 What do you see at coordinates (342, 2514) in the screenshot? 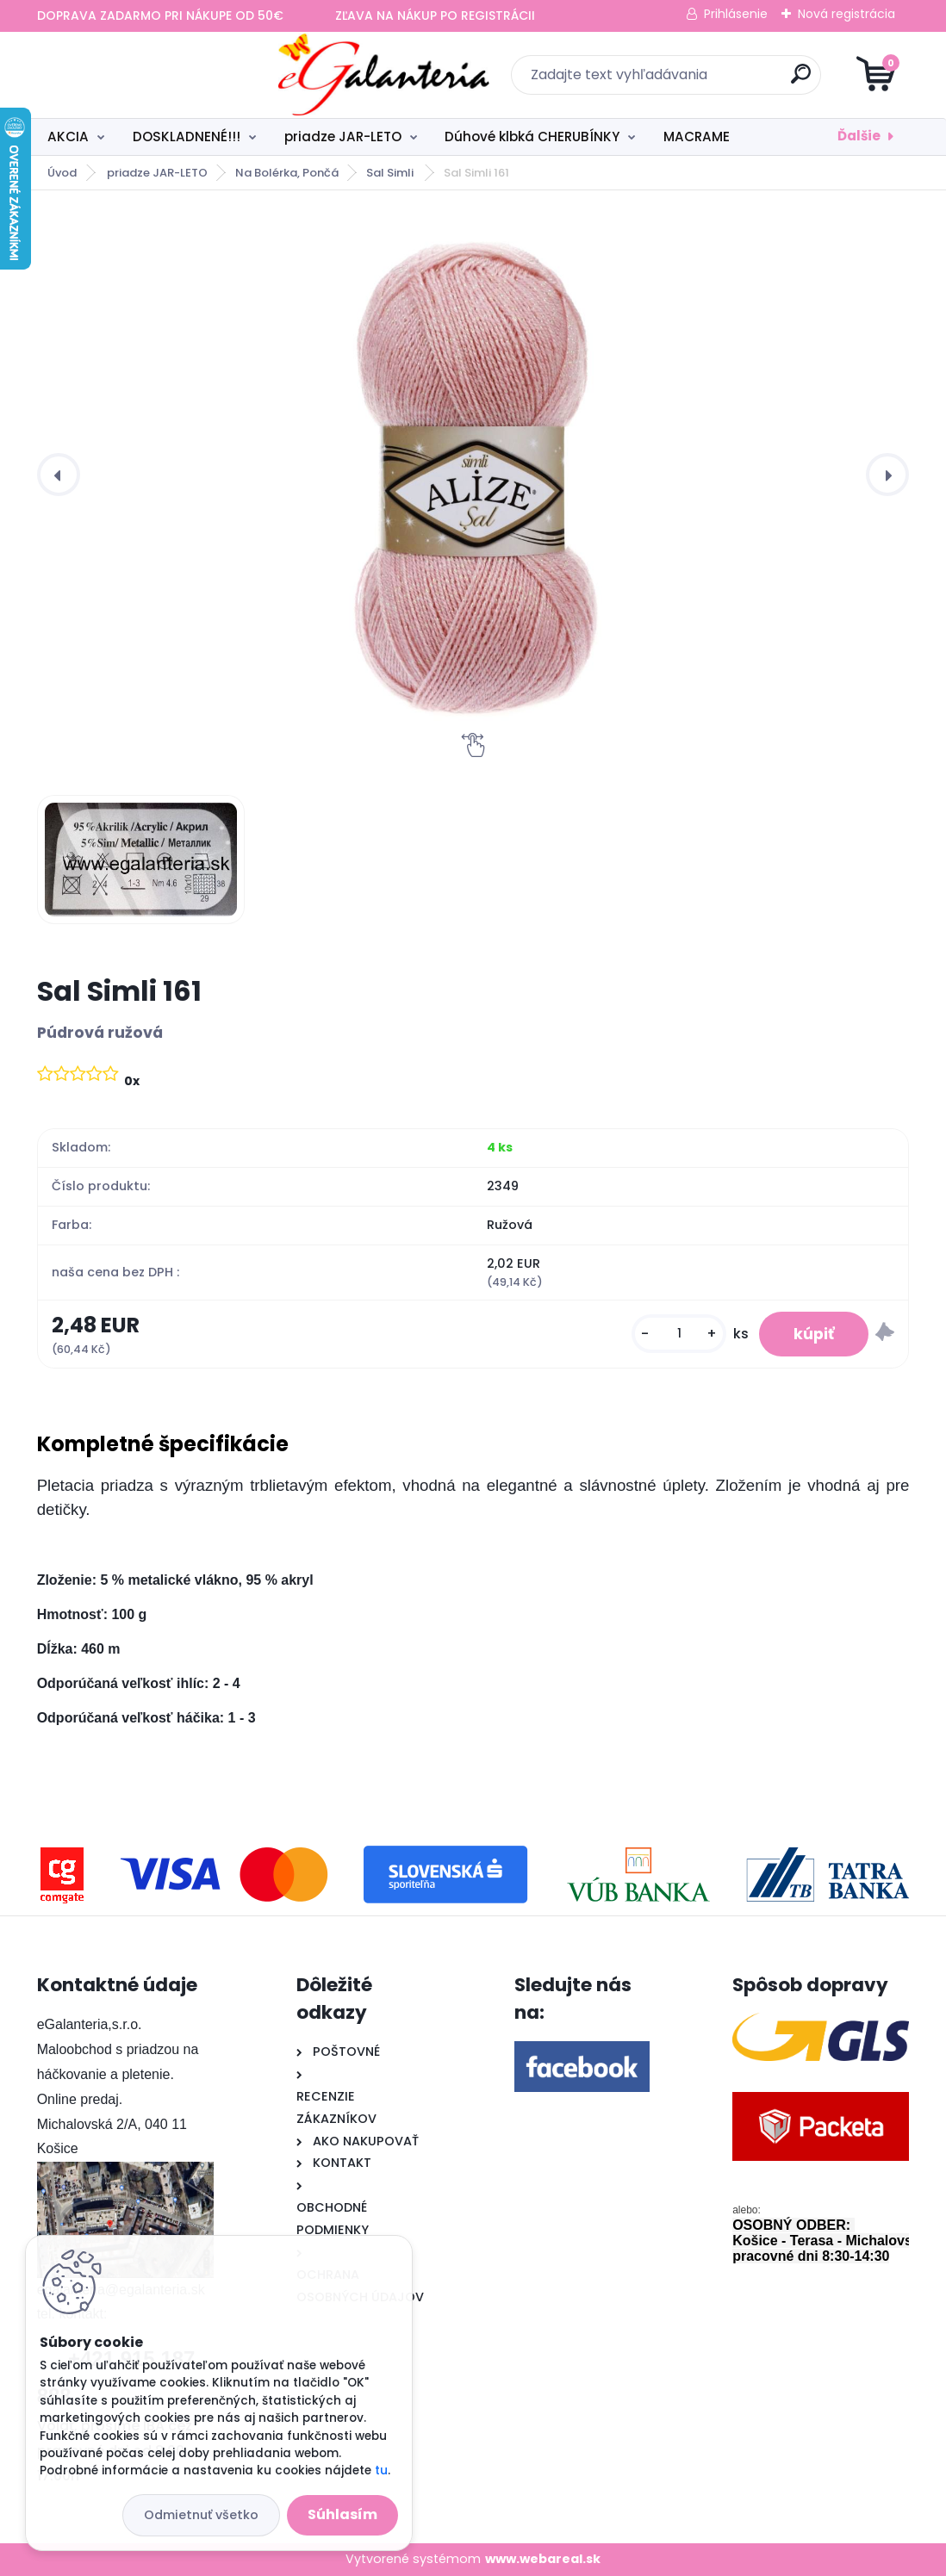
I see `Súhlasím` at bounding box center [342, 2514].